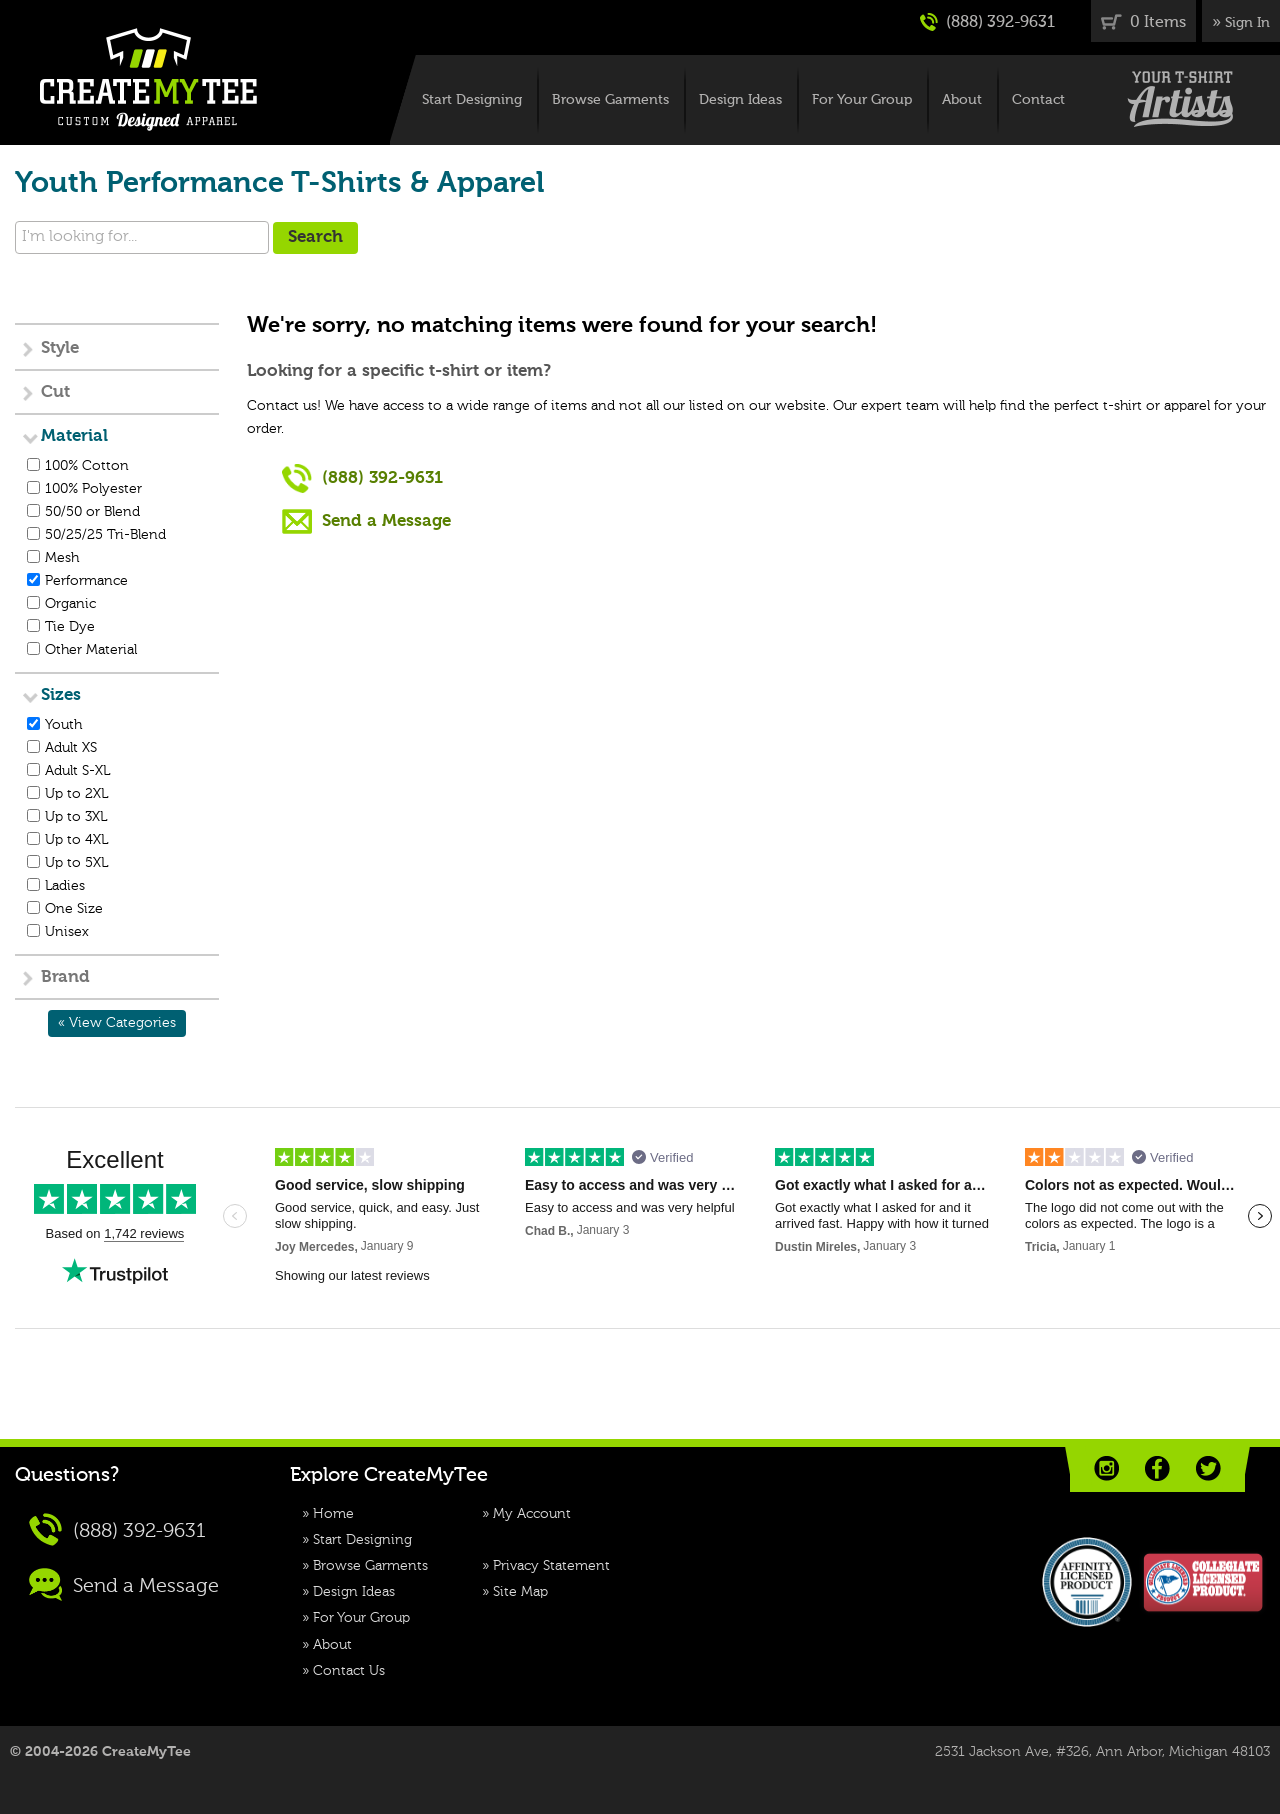 Image resolution: width=1280 pixels, height=1814 pixels. I want to click on 50/25/25 Tri-Blend, so click(105, 535).